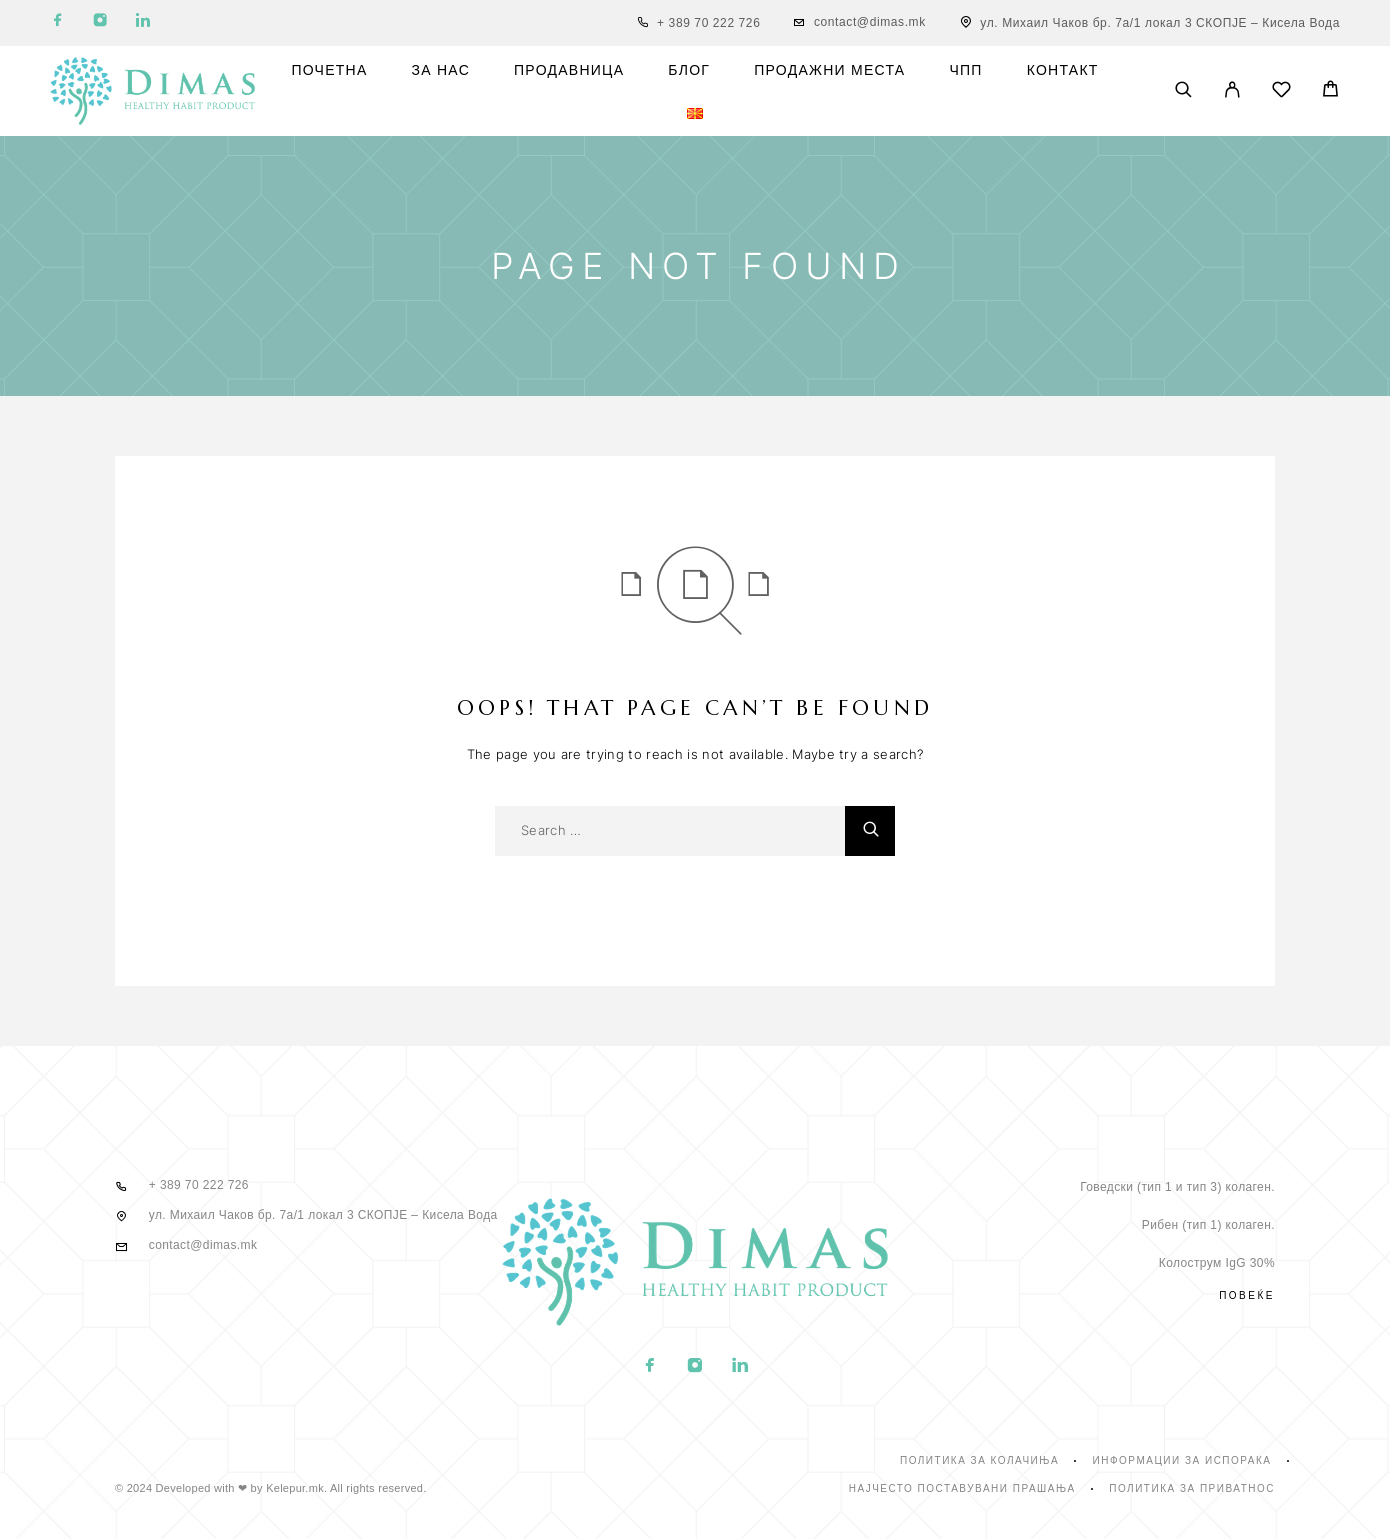 This screenshot has width=1390, height=1539. Describe the element at coordinates (962, 1488) in the screenshot. I see `Најчесто поставувани прашања` at that location.